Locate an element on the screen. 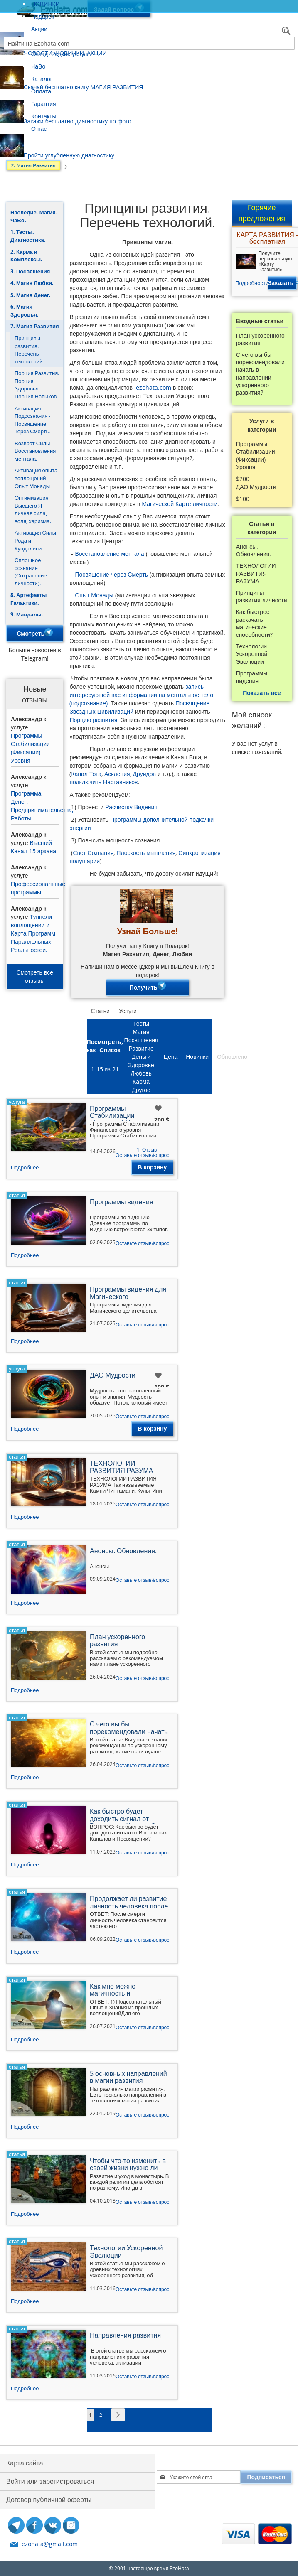 This screenshot has width=298, height=2576. Программы видения для Магического целительства is located at coordinates (128, 1294).